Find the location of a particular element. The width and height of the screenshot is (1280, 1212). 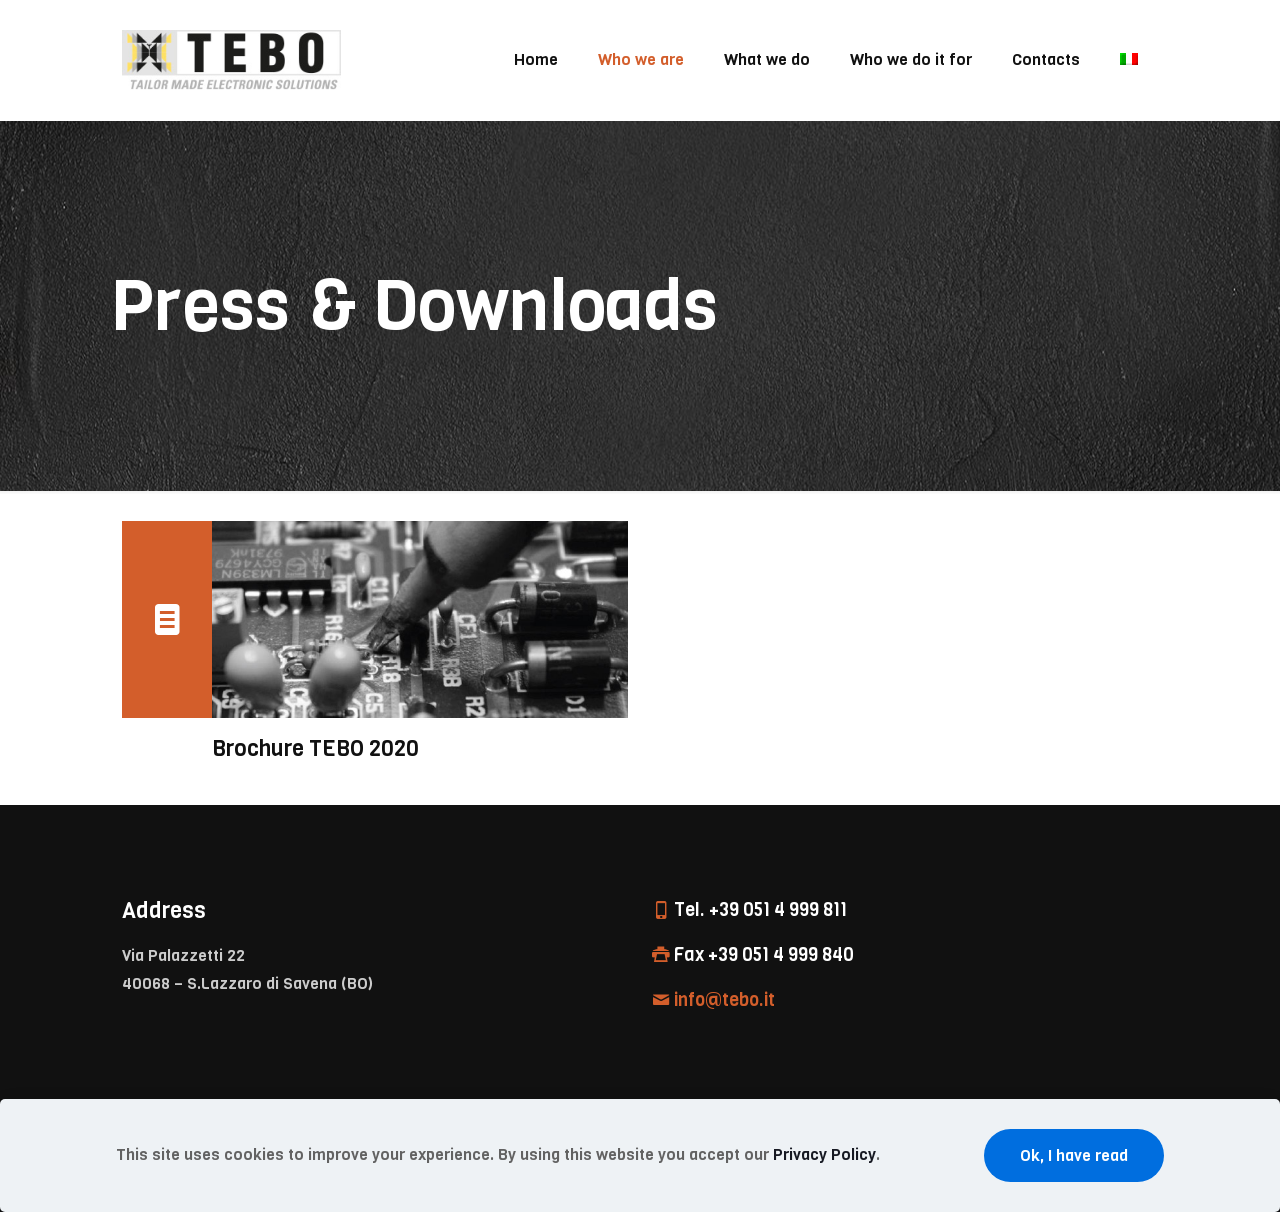

Ok, I have read is located at coordinates (1074, 1155).